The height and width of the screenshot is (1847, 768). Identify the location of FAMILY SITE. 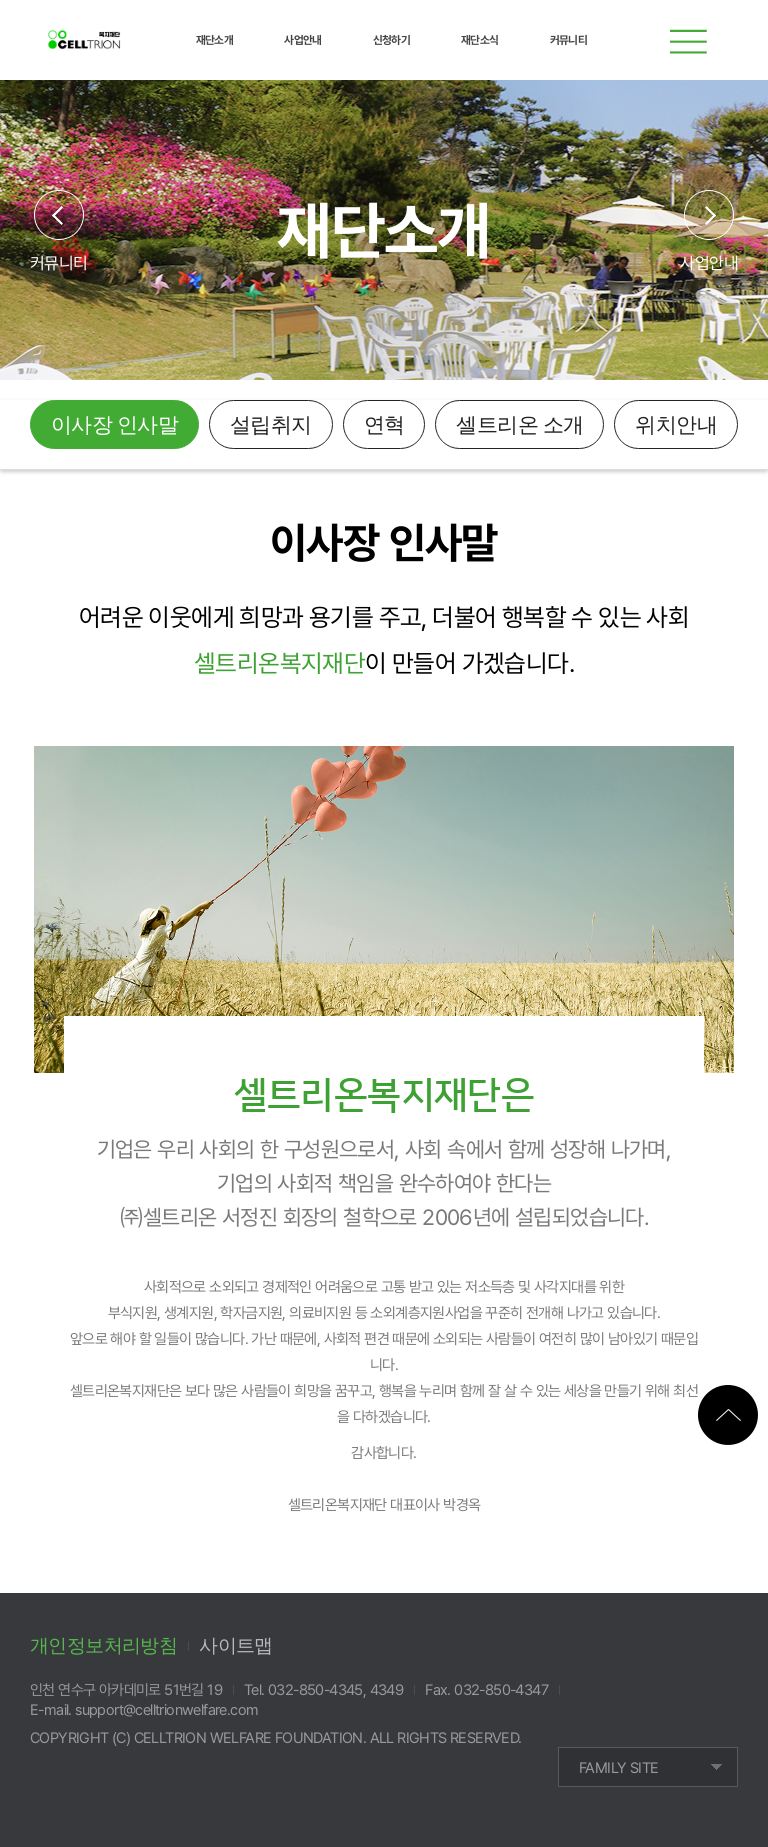
(618, 1768).